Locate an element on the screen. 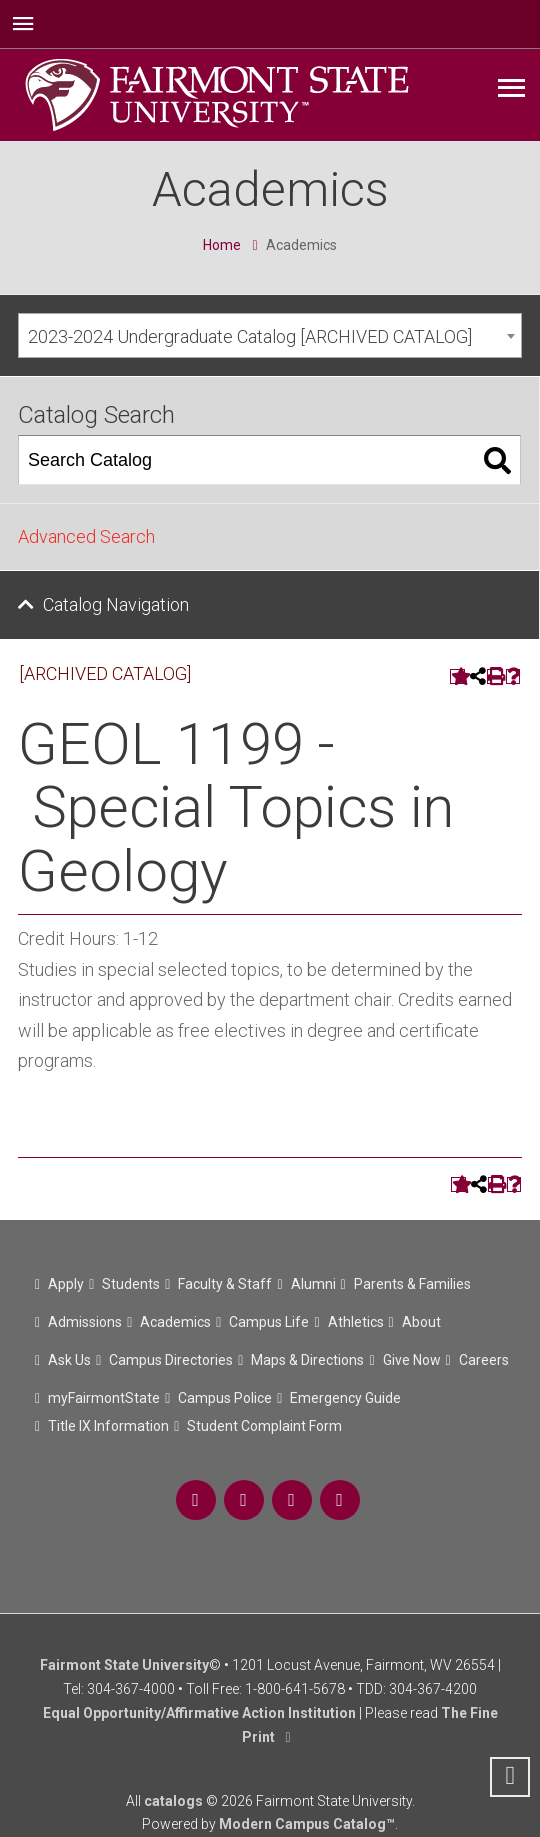 Image resolution: width=540 pixels, height=1837 pixels. myFairmontState is located at coordinates (104, 1398).